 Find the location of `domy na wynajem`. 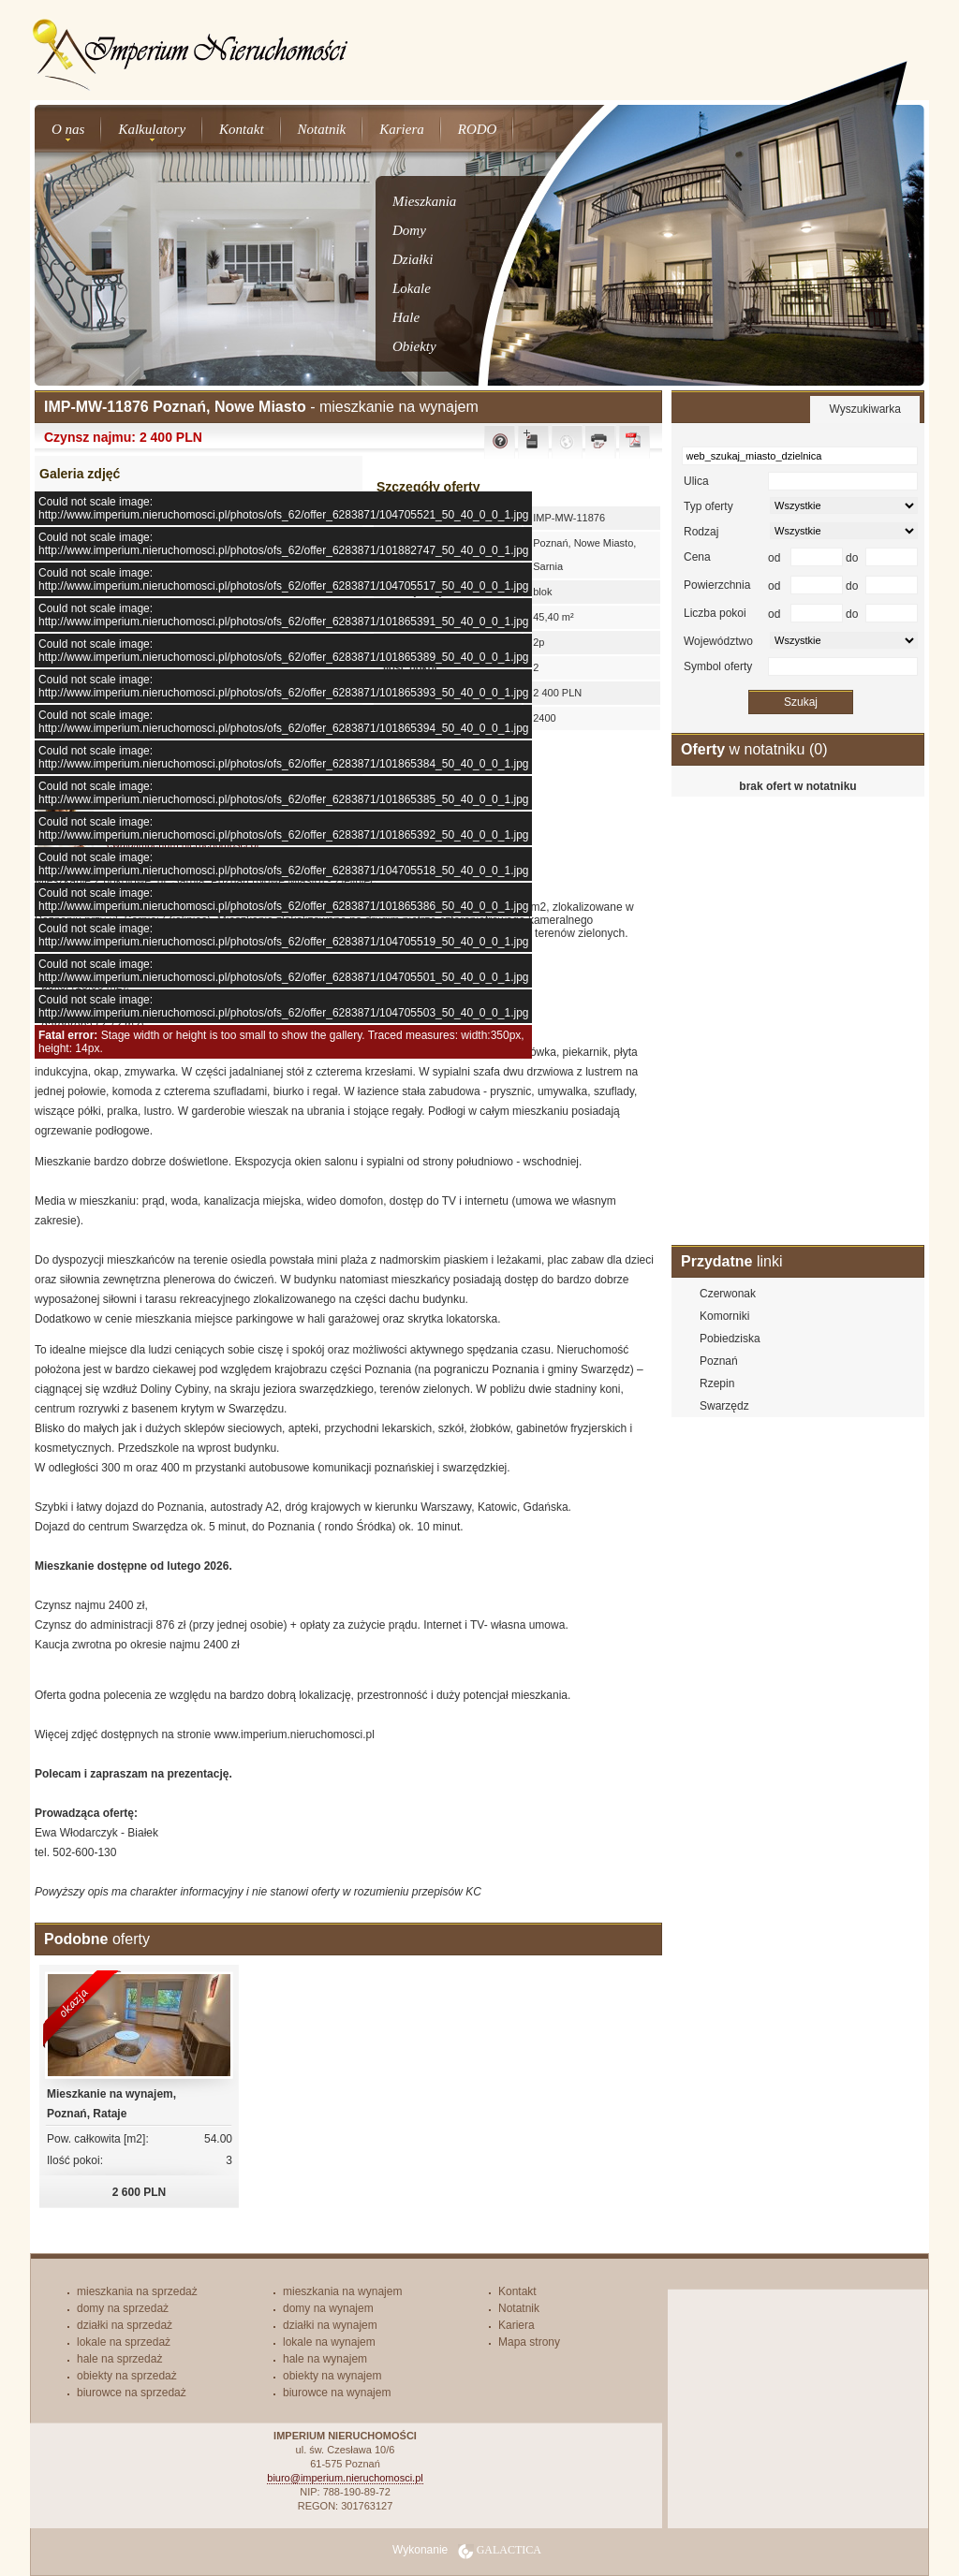

domy na wynajem is located at coordinates (328, 2308).